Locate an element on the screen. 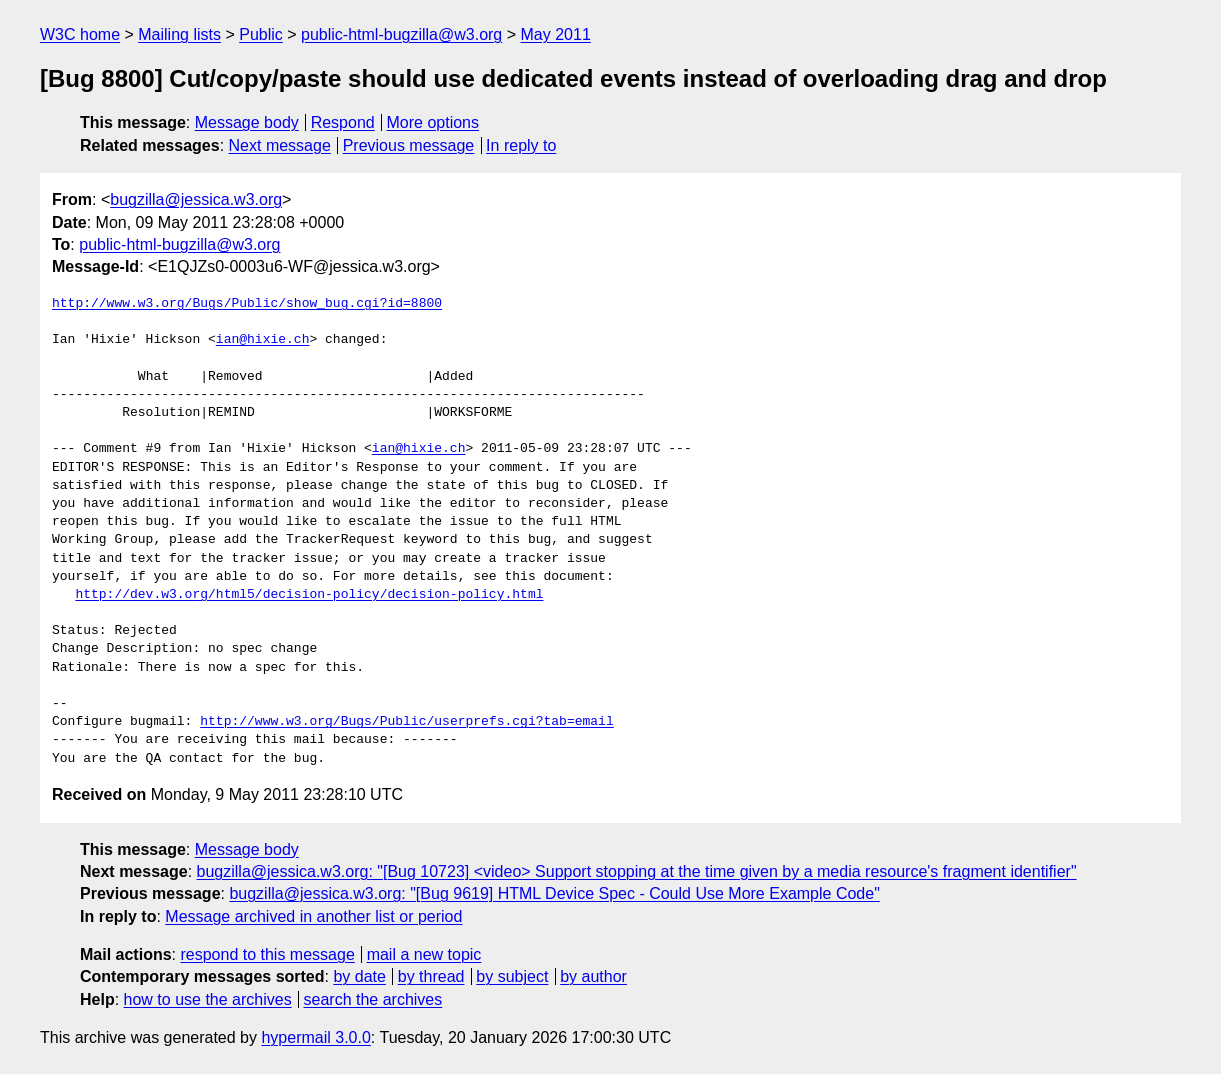 This screenshot has width=1221, height=1074. W3C home is located at coordinates (80, 34).